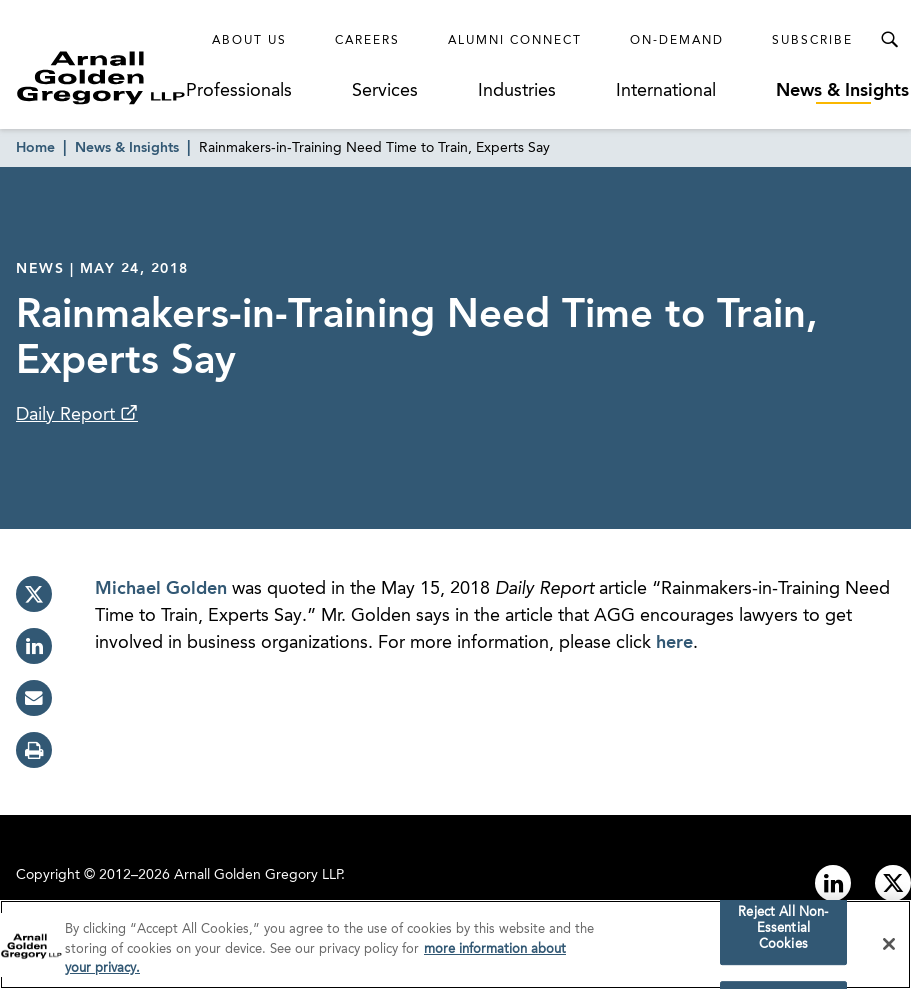  I want to click on [Toggle Search Menu], so click(889, 40).